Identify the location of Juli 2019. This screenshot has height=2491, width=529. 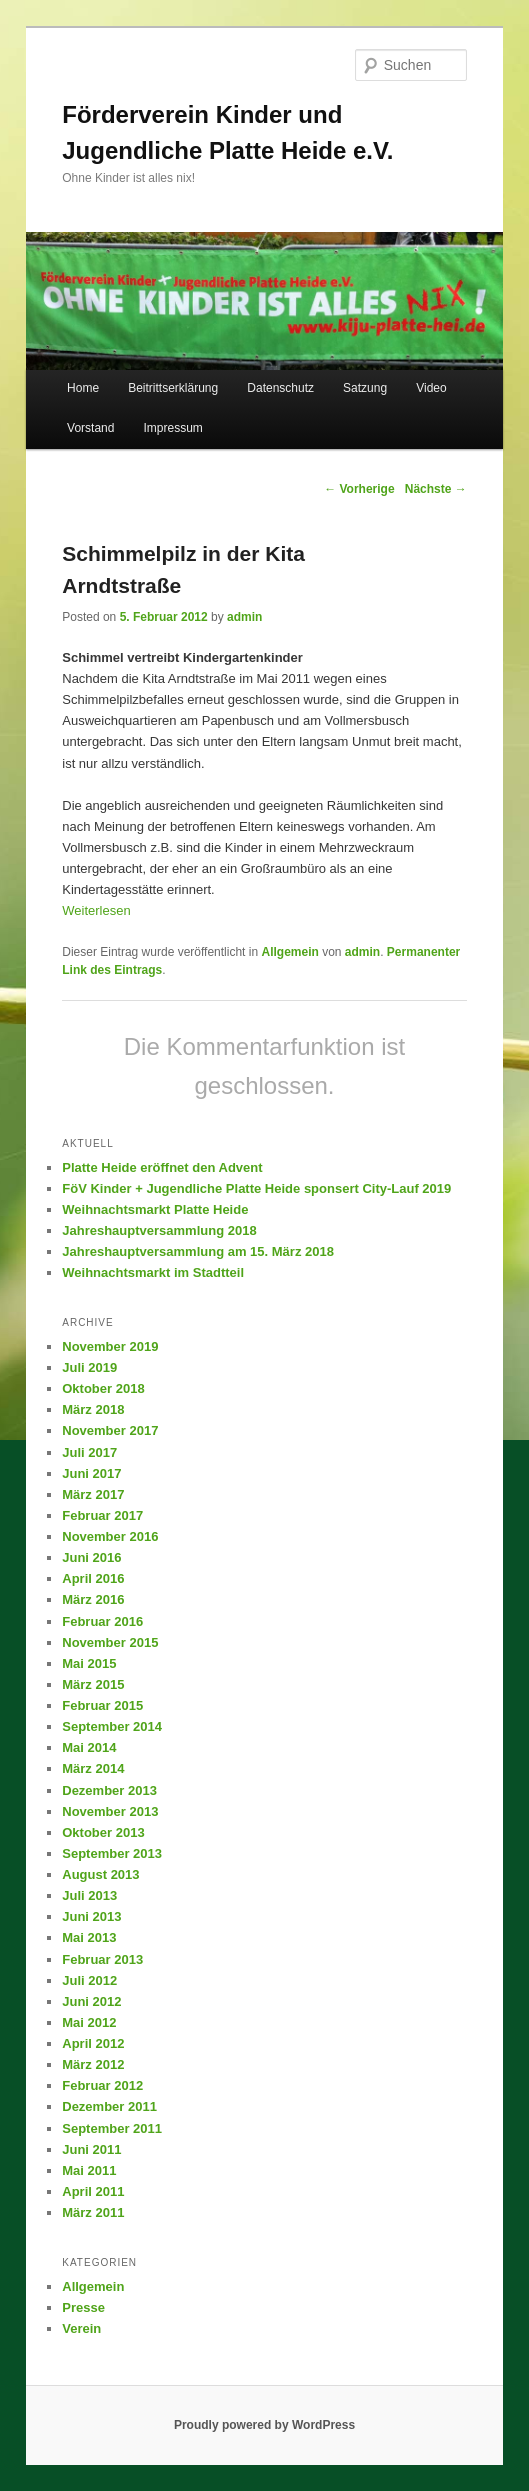
(89, 1367).